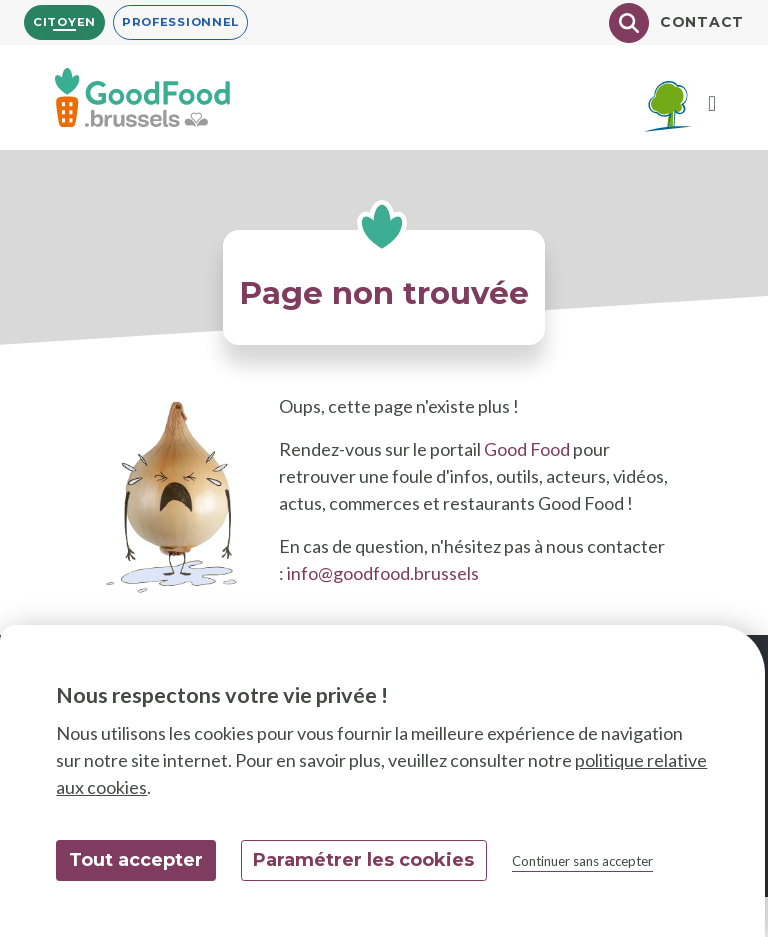 This screenshot has width=768, height=937. I want to click on Tout accepter, so click(136, 860).